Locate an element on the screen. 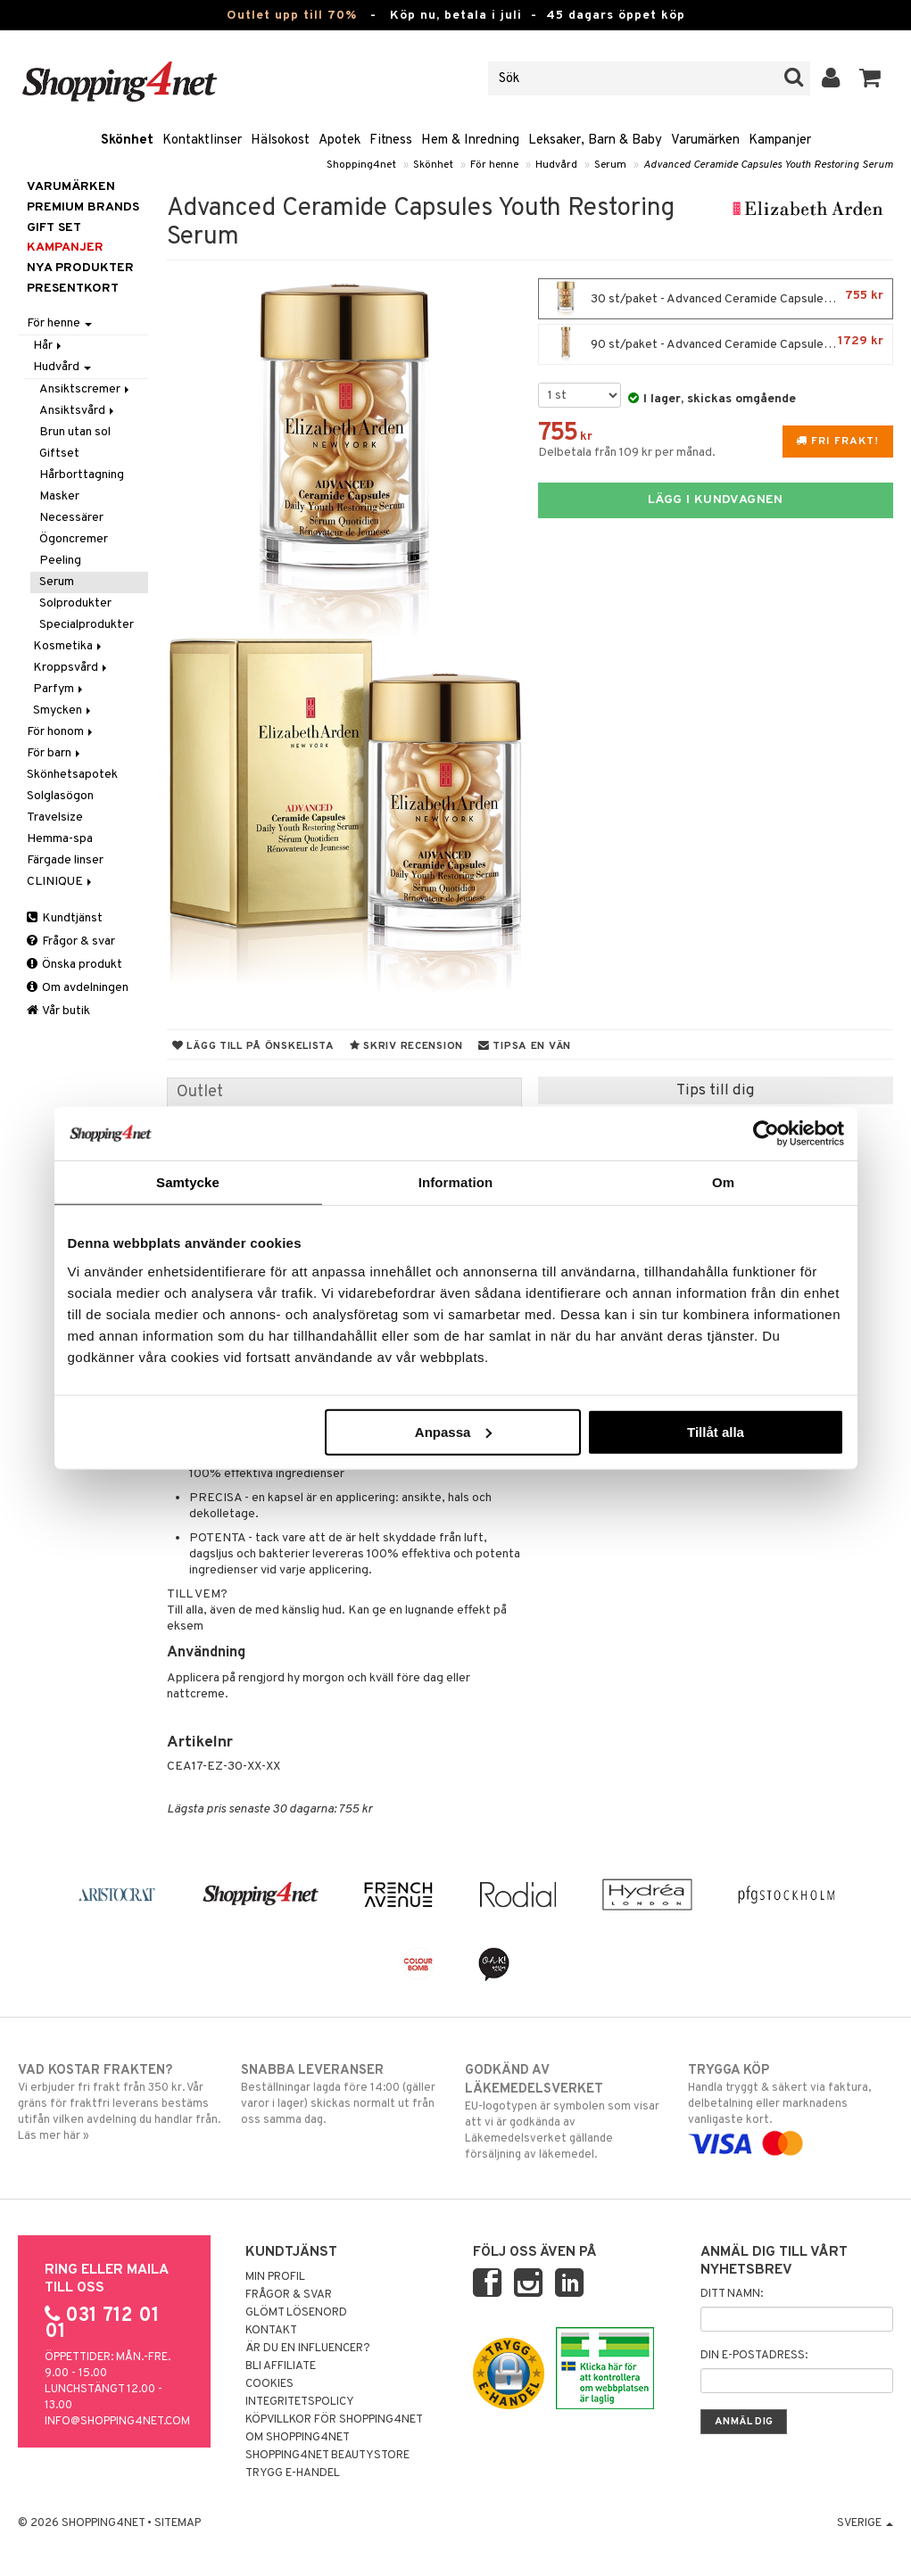 The width and height of the screenshot is (911, 2576). Apotek is located at coordinates (339, 140).